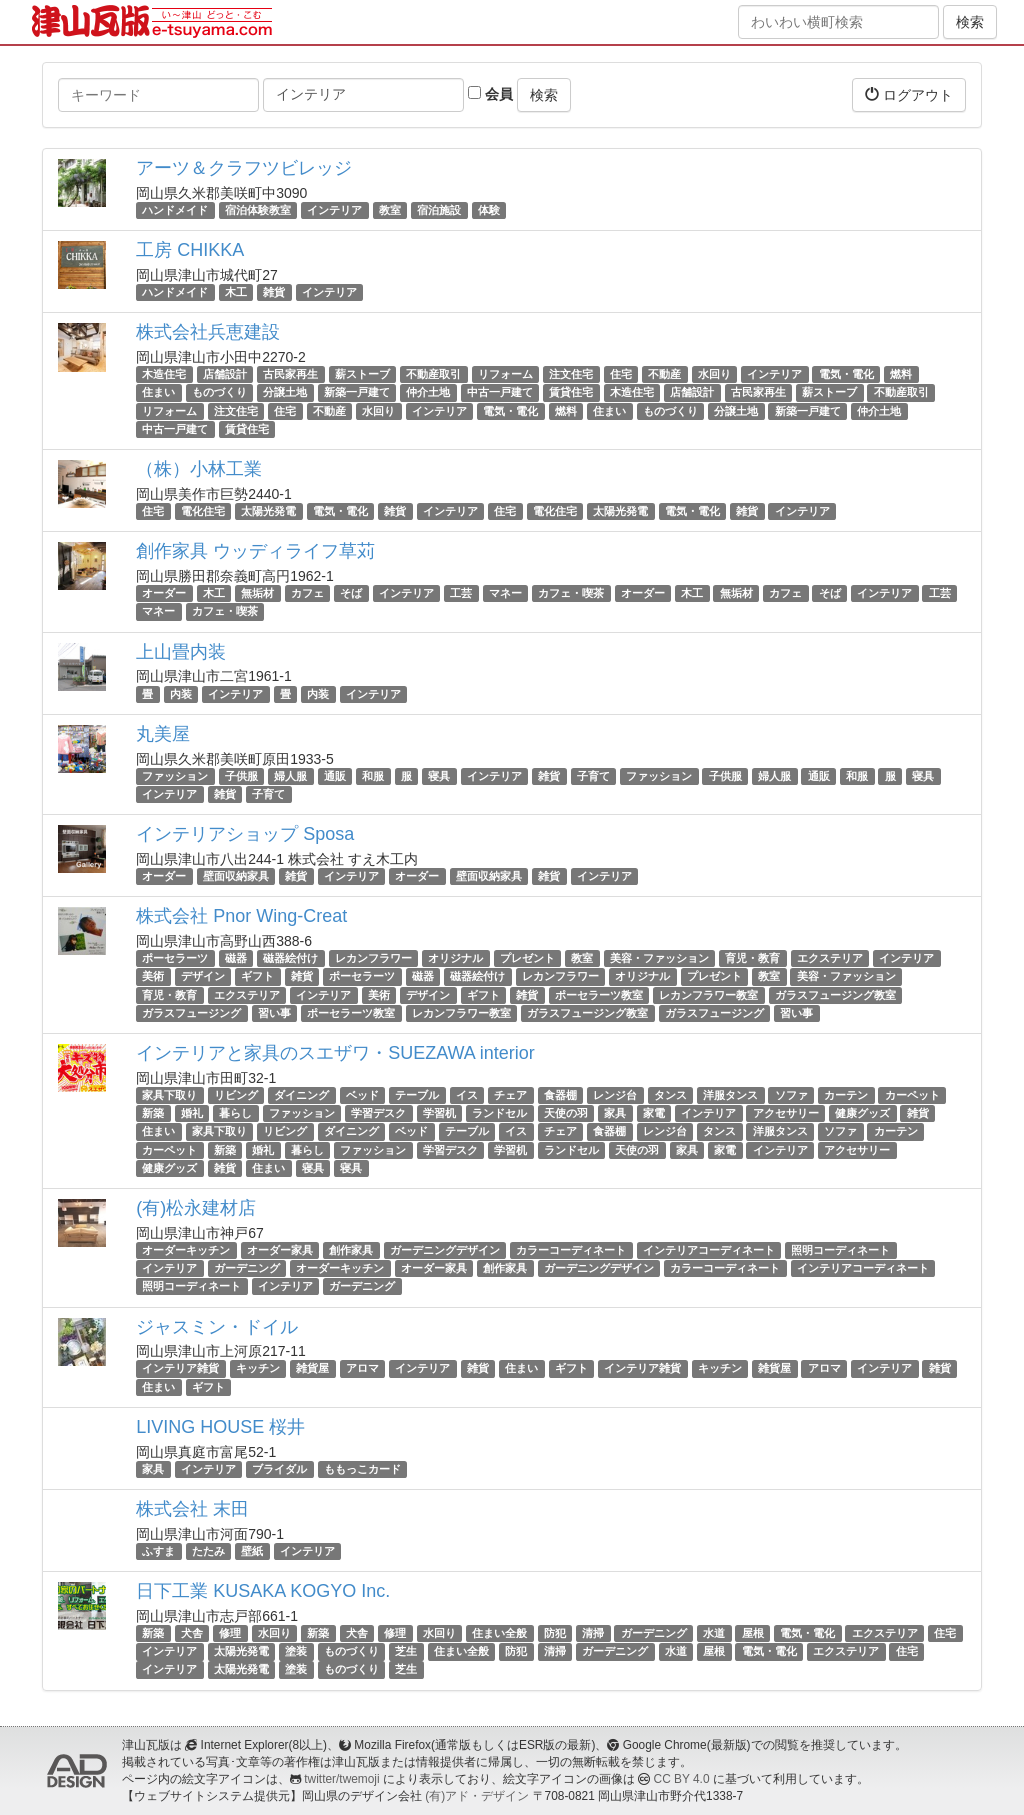  I want to click on 雑貨屋, so click(312, 1369).